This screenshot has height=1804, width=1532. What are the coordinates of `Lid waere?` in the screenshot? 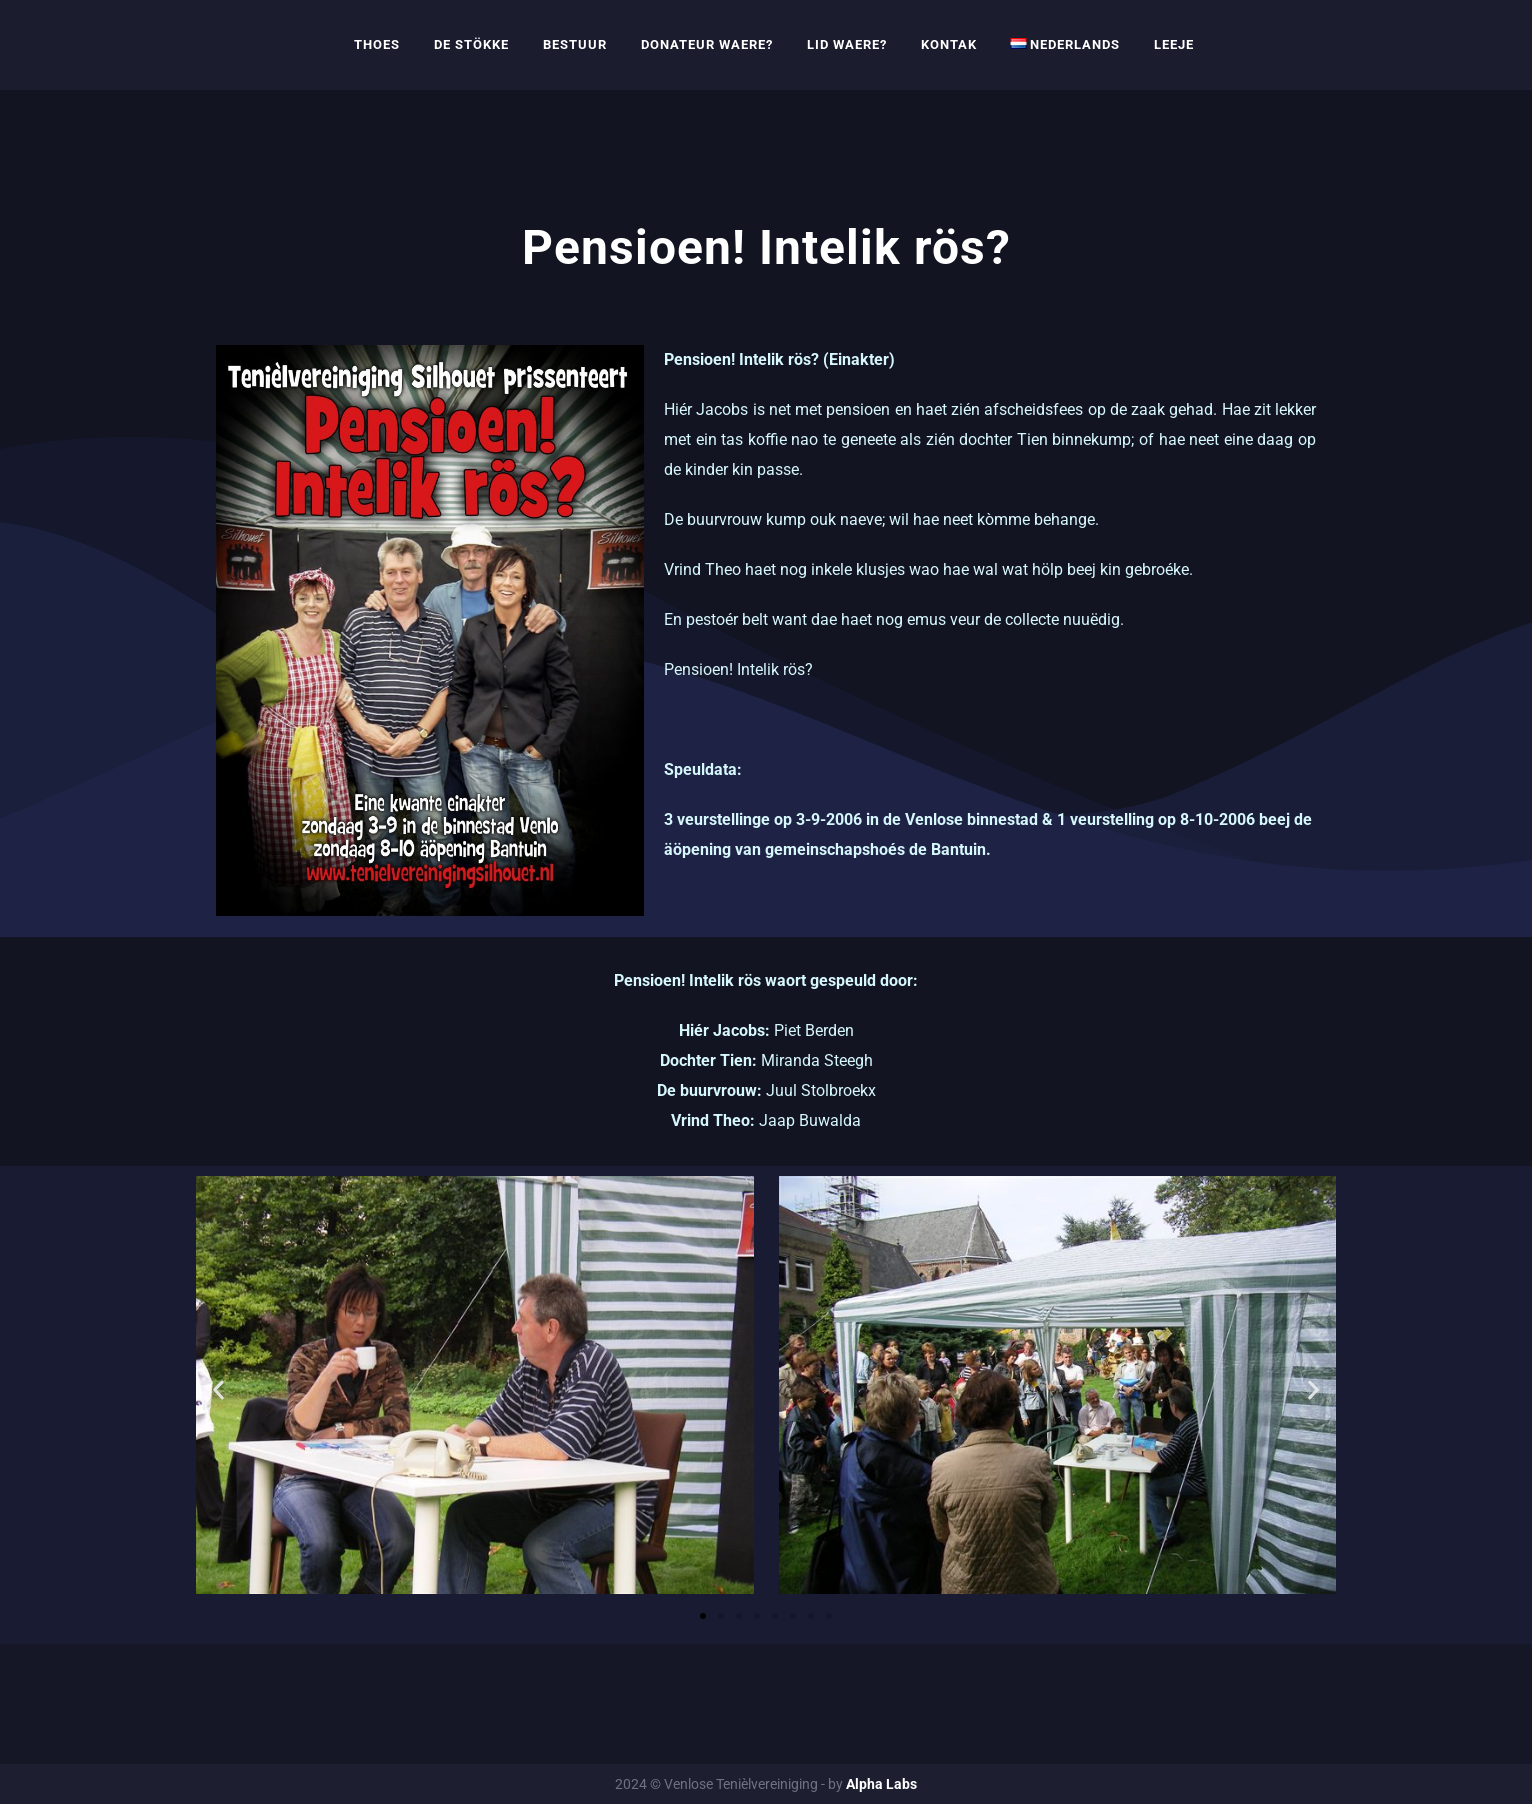 It's located at (847, 44).